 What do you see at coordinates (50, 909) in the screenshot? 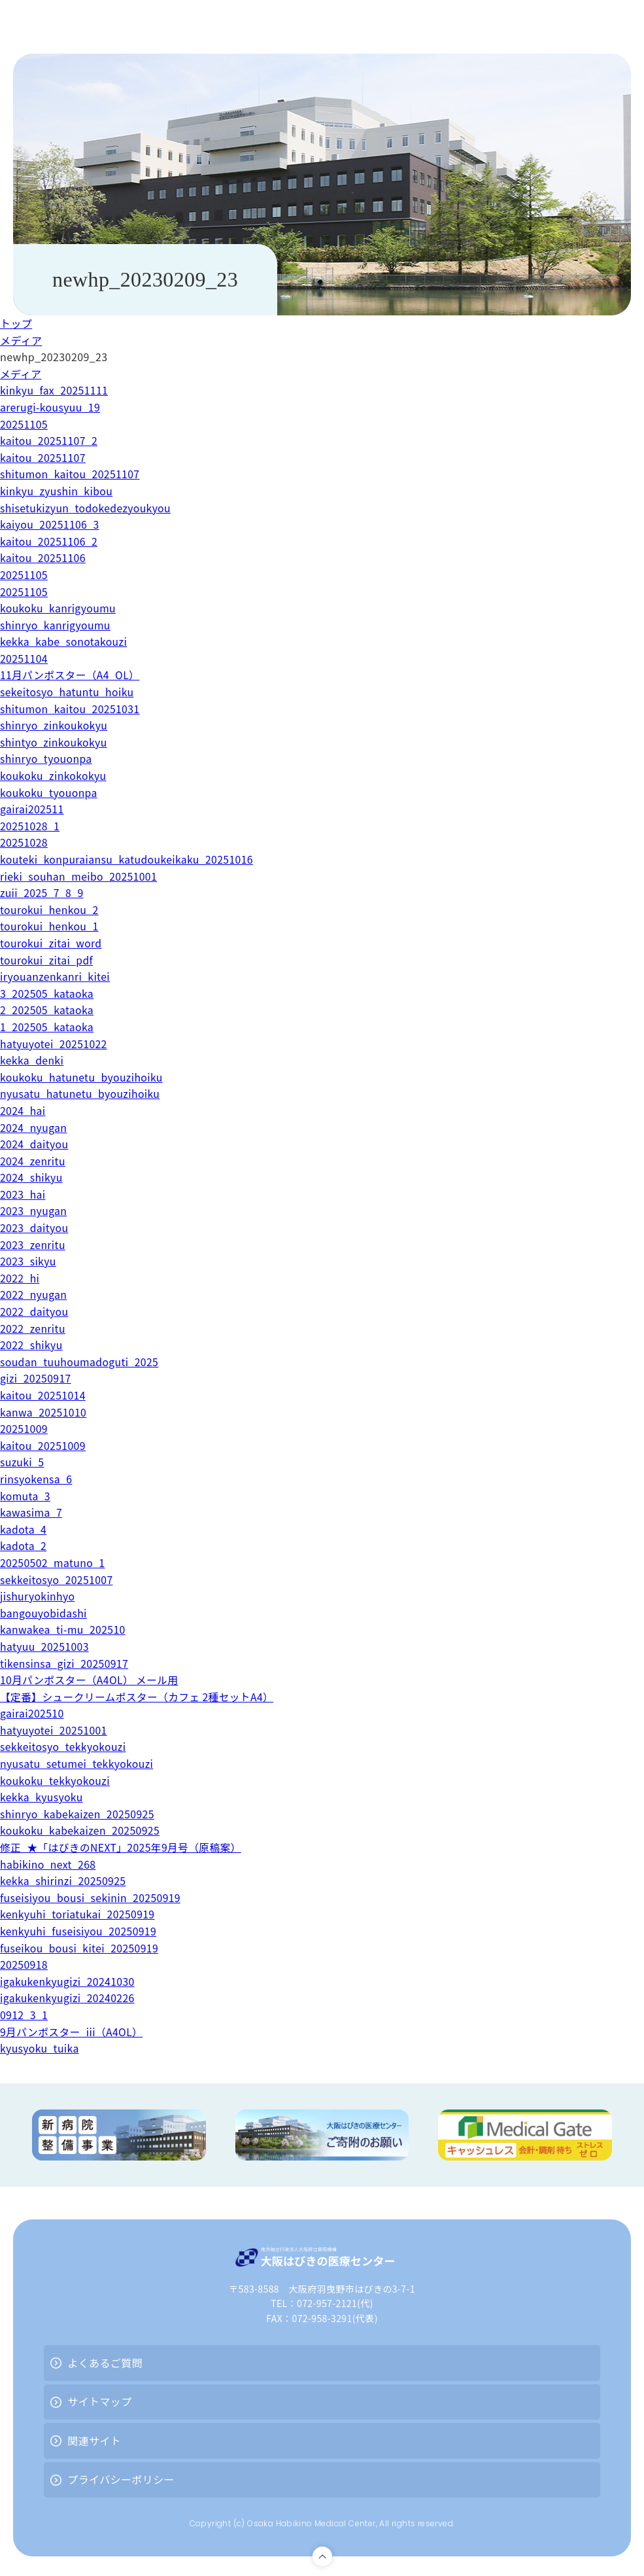
I see `tourokui_henkou_2` at bounding box center [50, 909].